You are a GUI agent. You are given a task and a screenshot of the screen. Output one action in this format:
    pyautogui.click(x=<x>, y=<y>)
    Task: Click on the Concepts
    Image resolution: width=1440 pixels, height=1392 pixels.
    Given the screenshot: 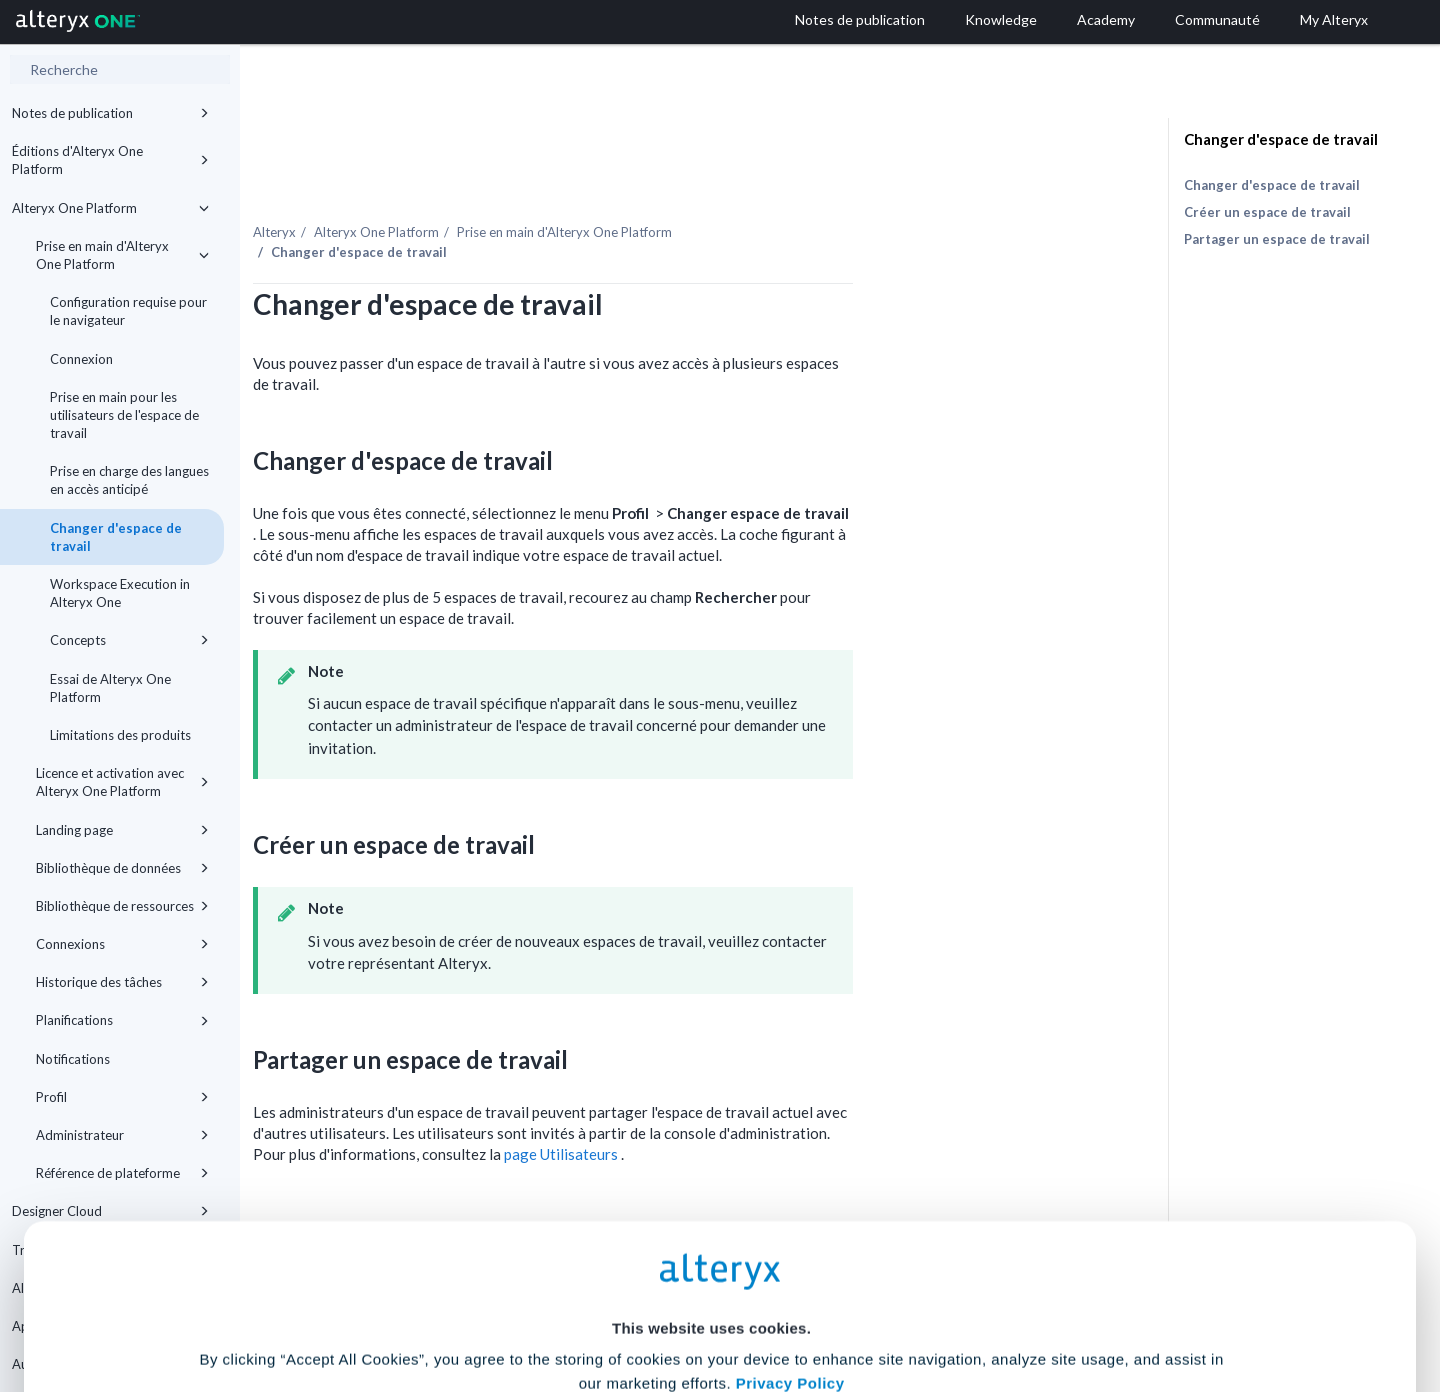 What is the action you would take?
    pyautogui.click(x=129, y=640)
    